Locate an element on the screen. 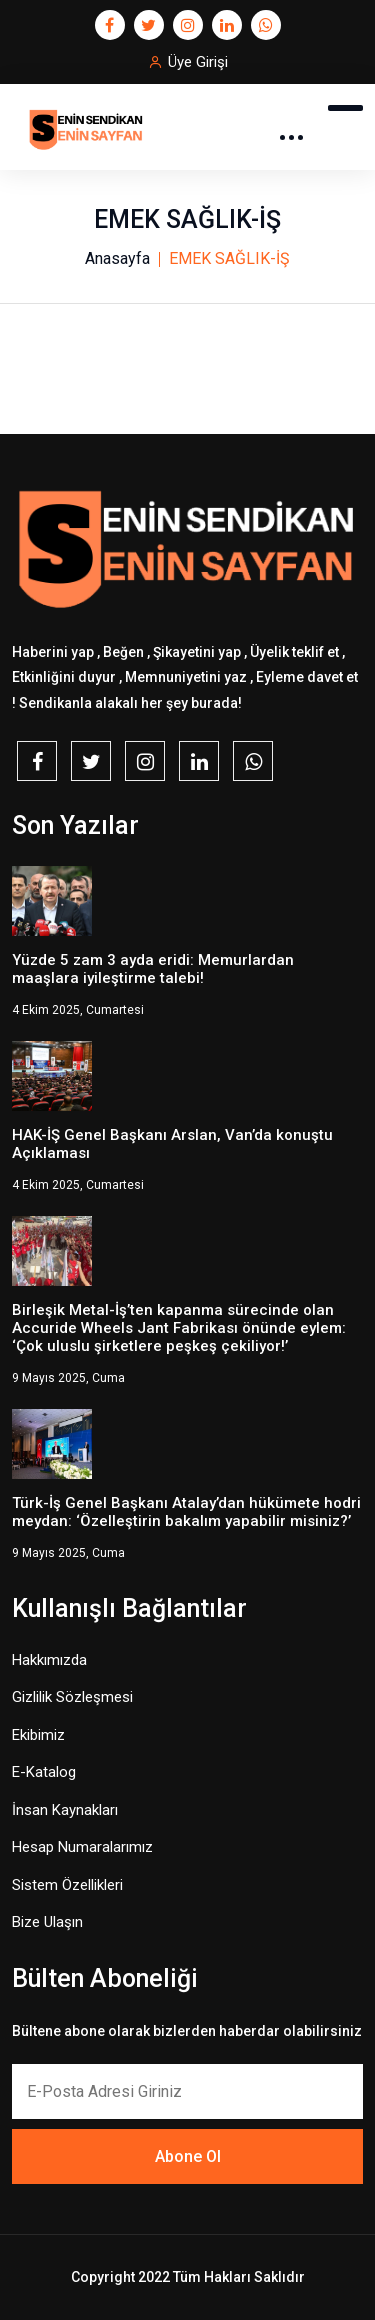 The image size is (375, 2320). Anasayfa is located at coordinates (117, 258).